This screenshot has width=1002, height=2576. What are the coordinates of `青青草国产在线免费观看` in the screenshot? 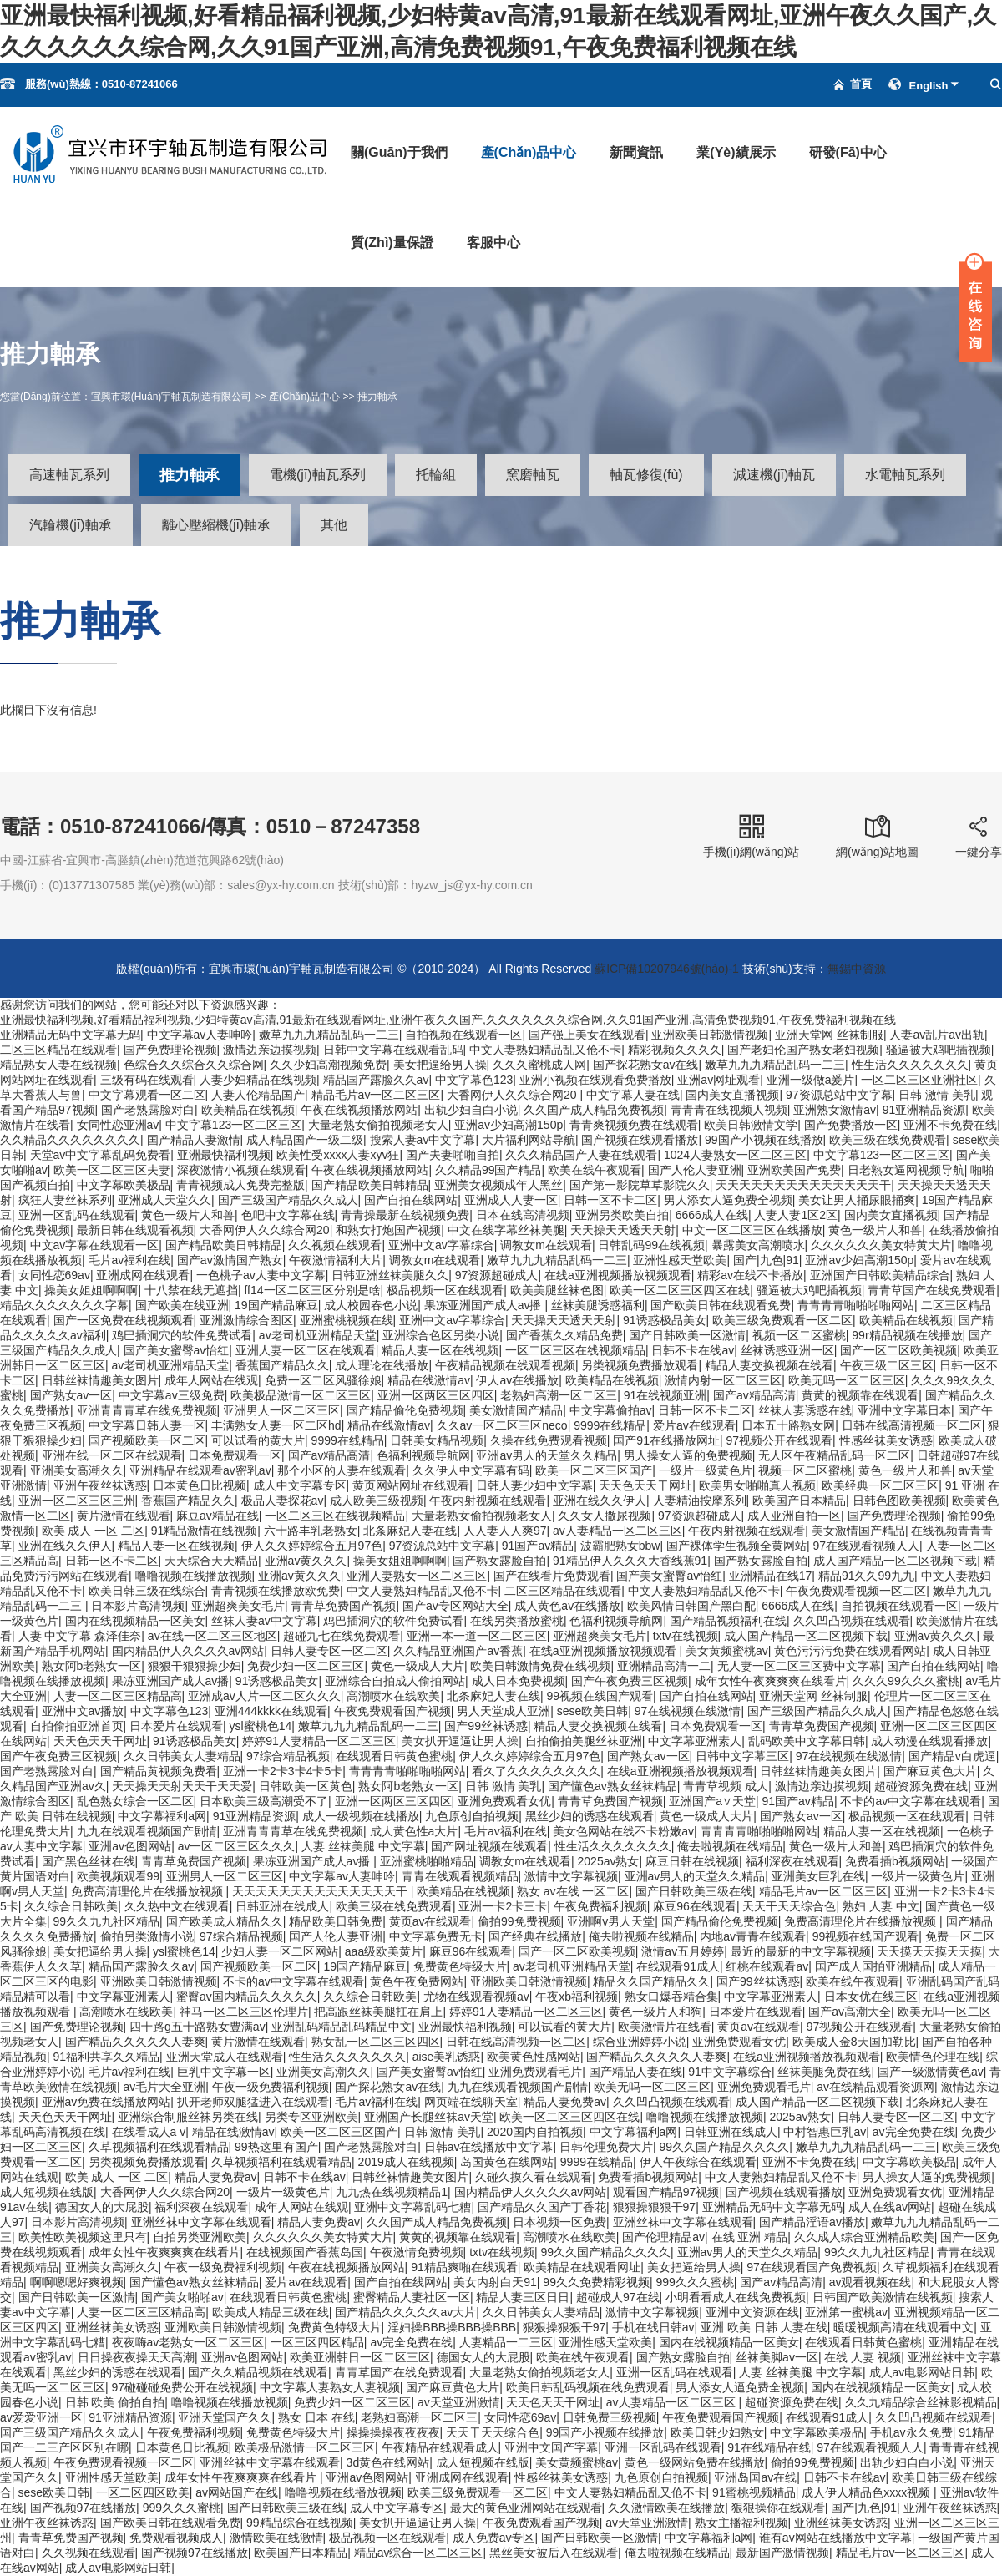 It's located at (932, 1290).